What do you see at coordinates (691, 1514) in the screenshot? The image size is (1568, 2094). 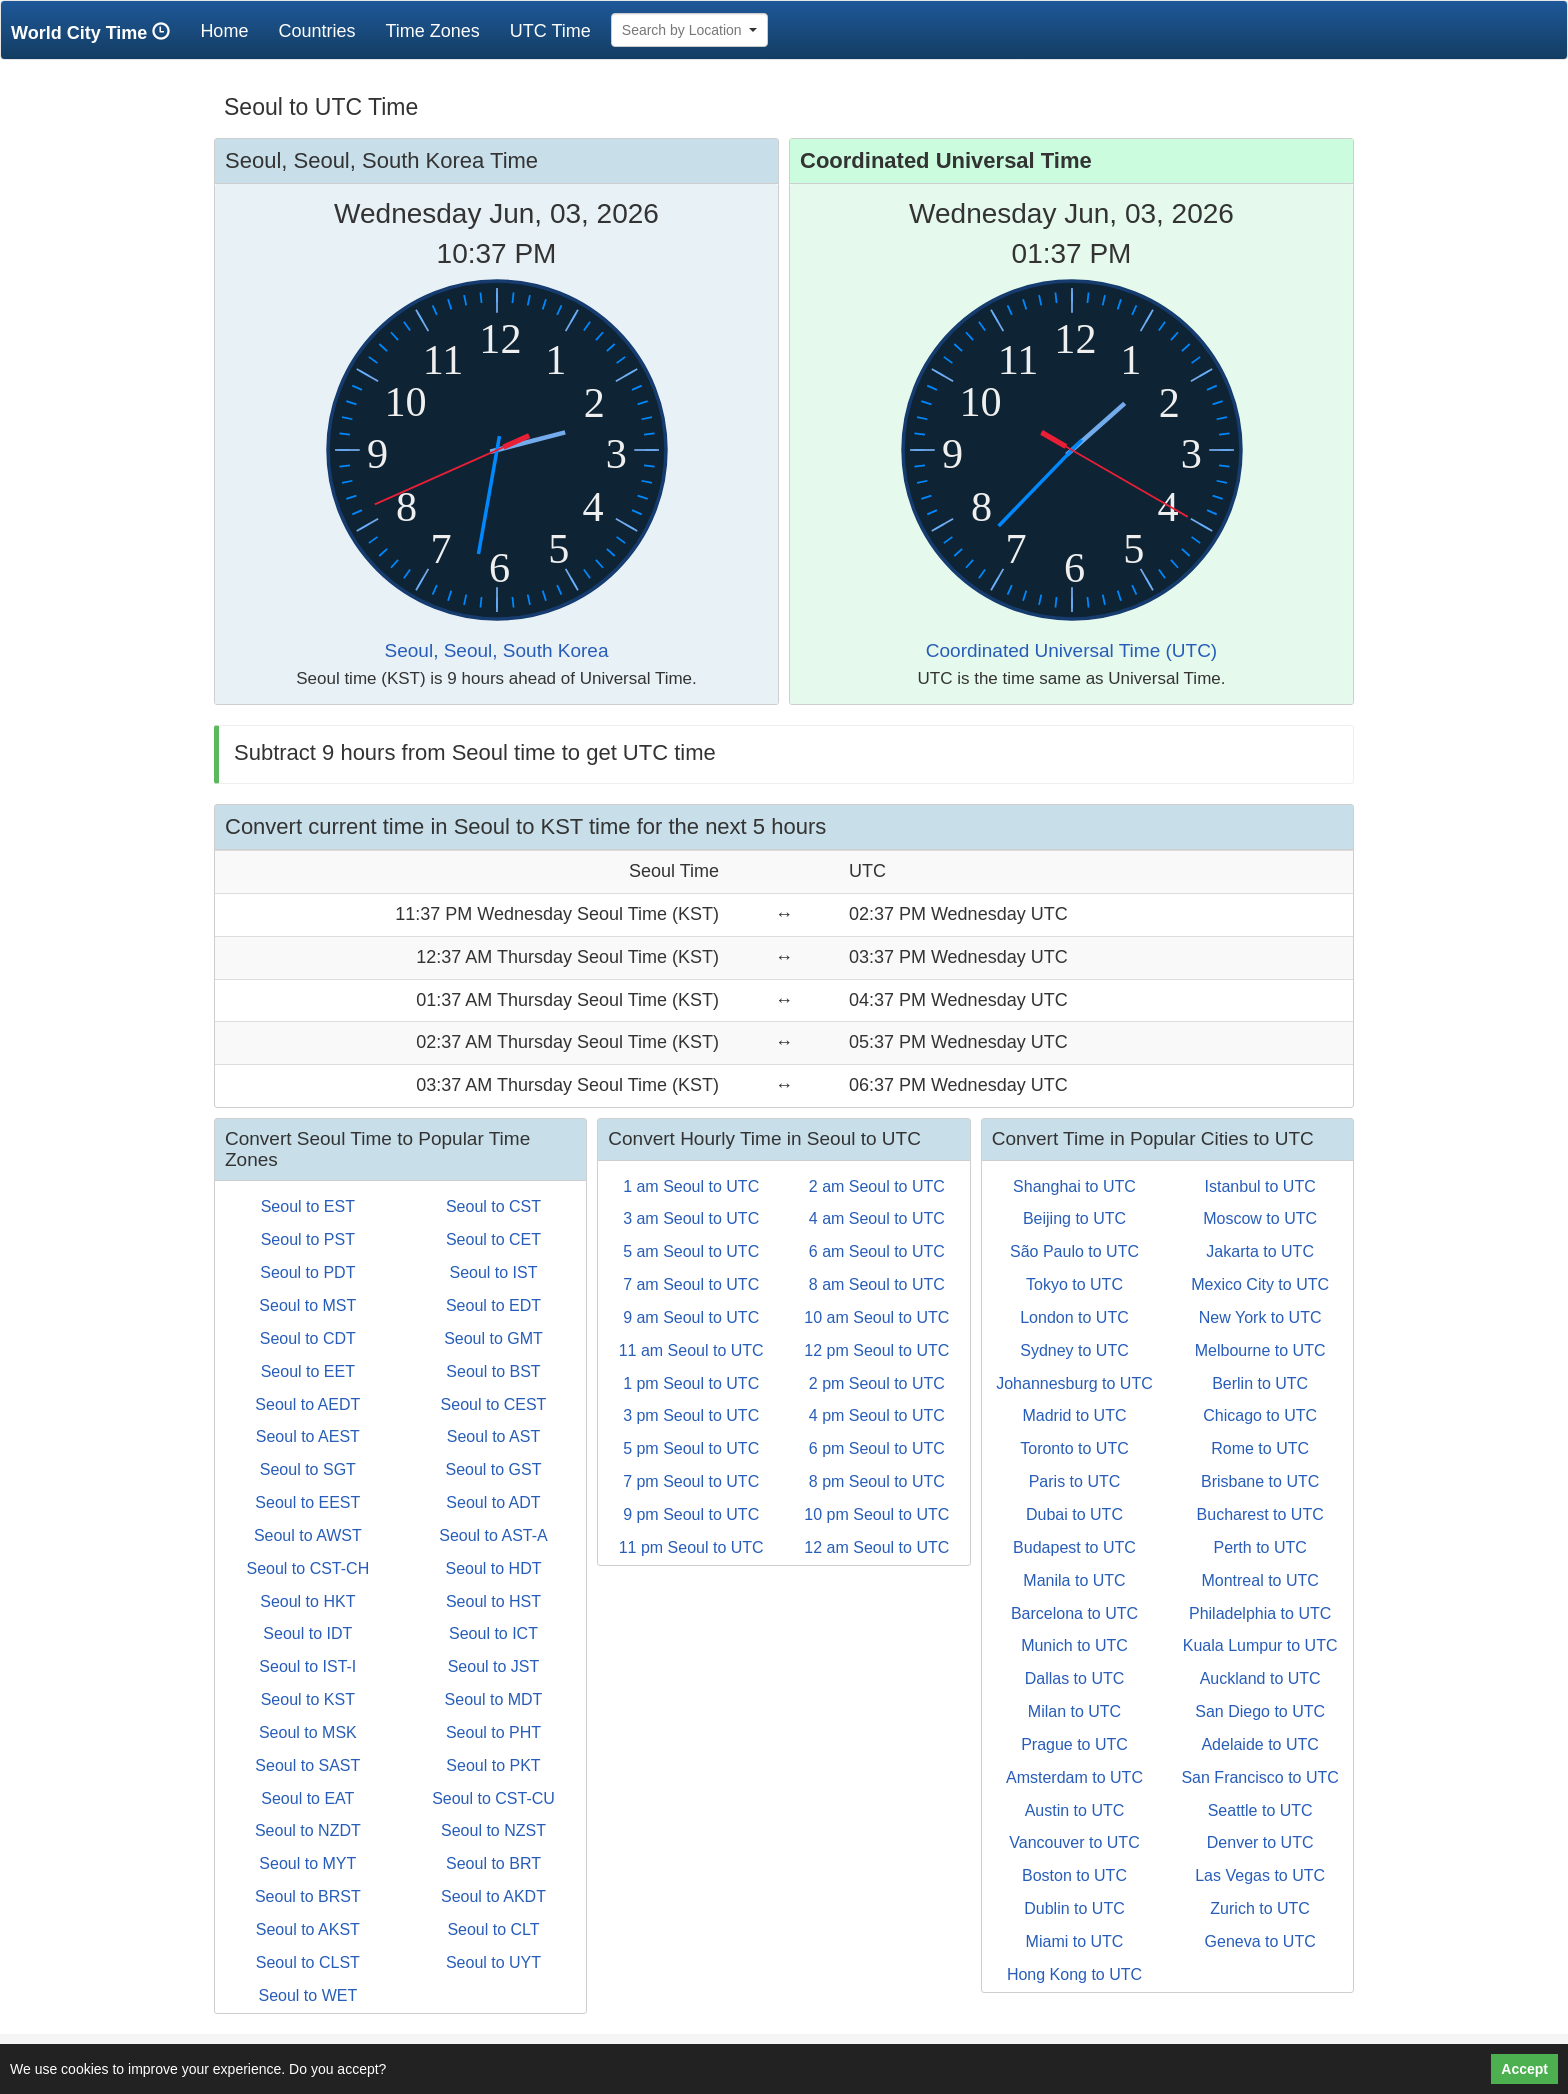 I see `9 pm Seoul to UTC` at bounding box center [691, 1514].